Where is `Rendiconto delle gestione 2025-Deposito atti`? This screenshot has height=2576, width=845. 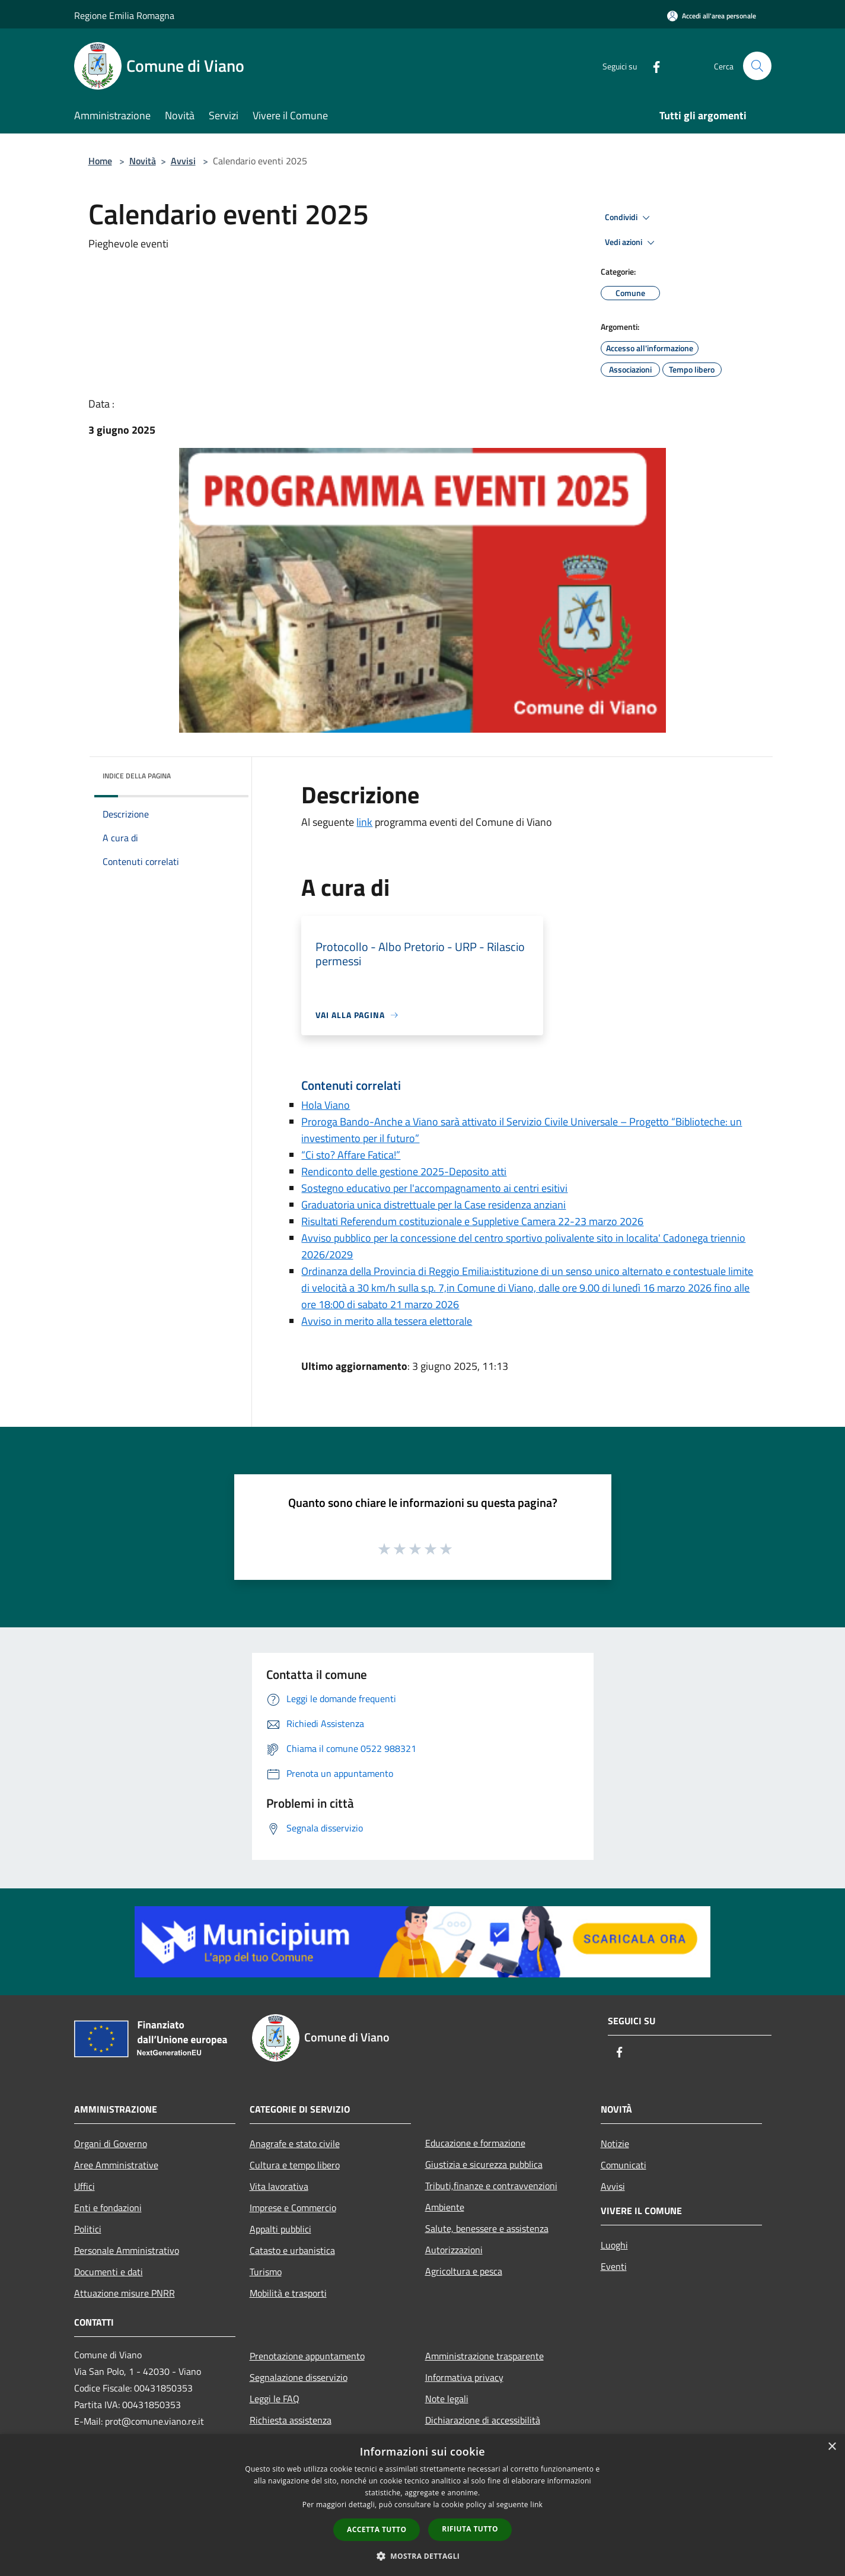 Rendiconto delle gestione 2025-Deposito atti is located at coordinates (403, 1171).